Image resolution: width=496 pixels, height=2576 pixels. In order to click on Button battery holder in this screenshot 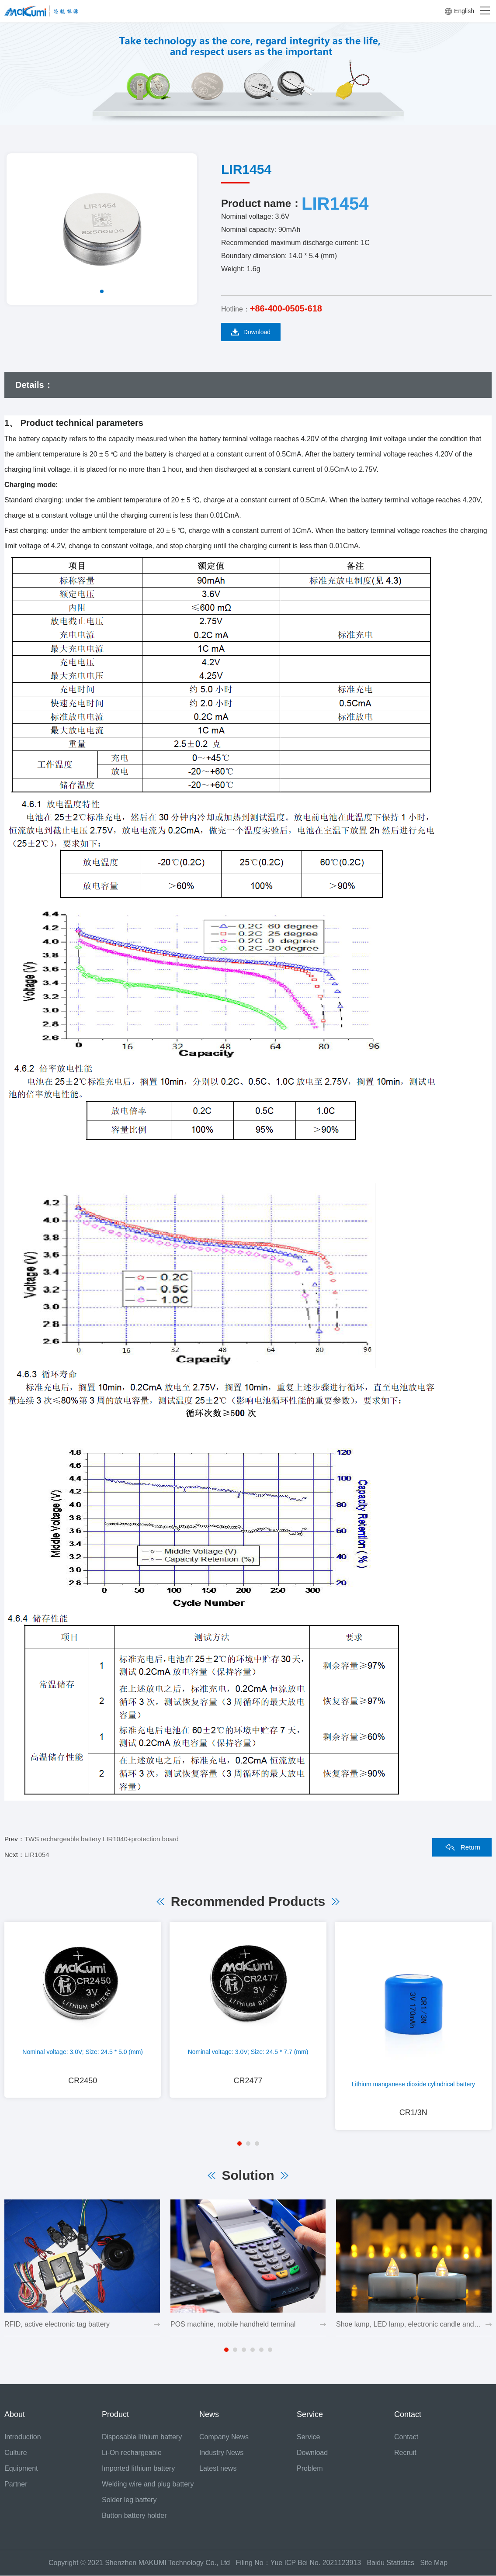, I will do `click(134, 2516)`.